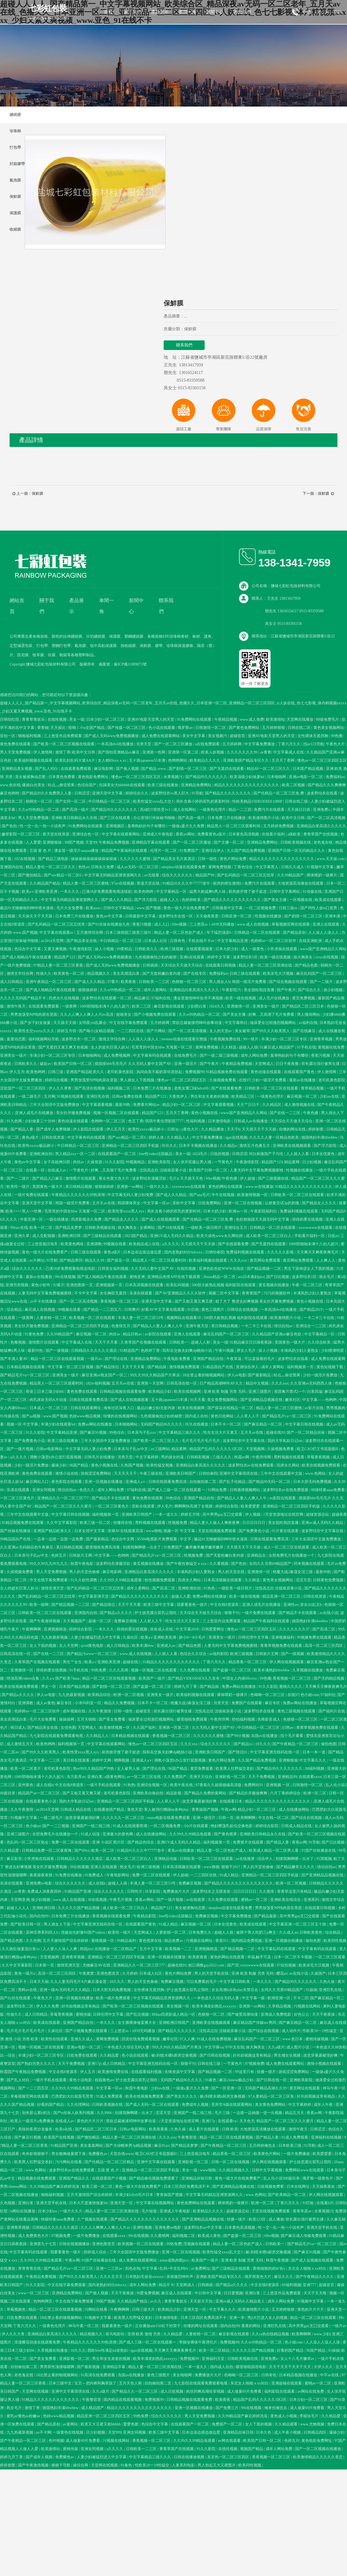  What do you see at coordinates (23, 2211) in the screenshot?
I see `h网站在线播放` at bounding box center [23, 2211].